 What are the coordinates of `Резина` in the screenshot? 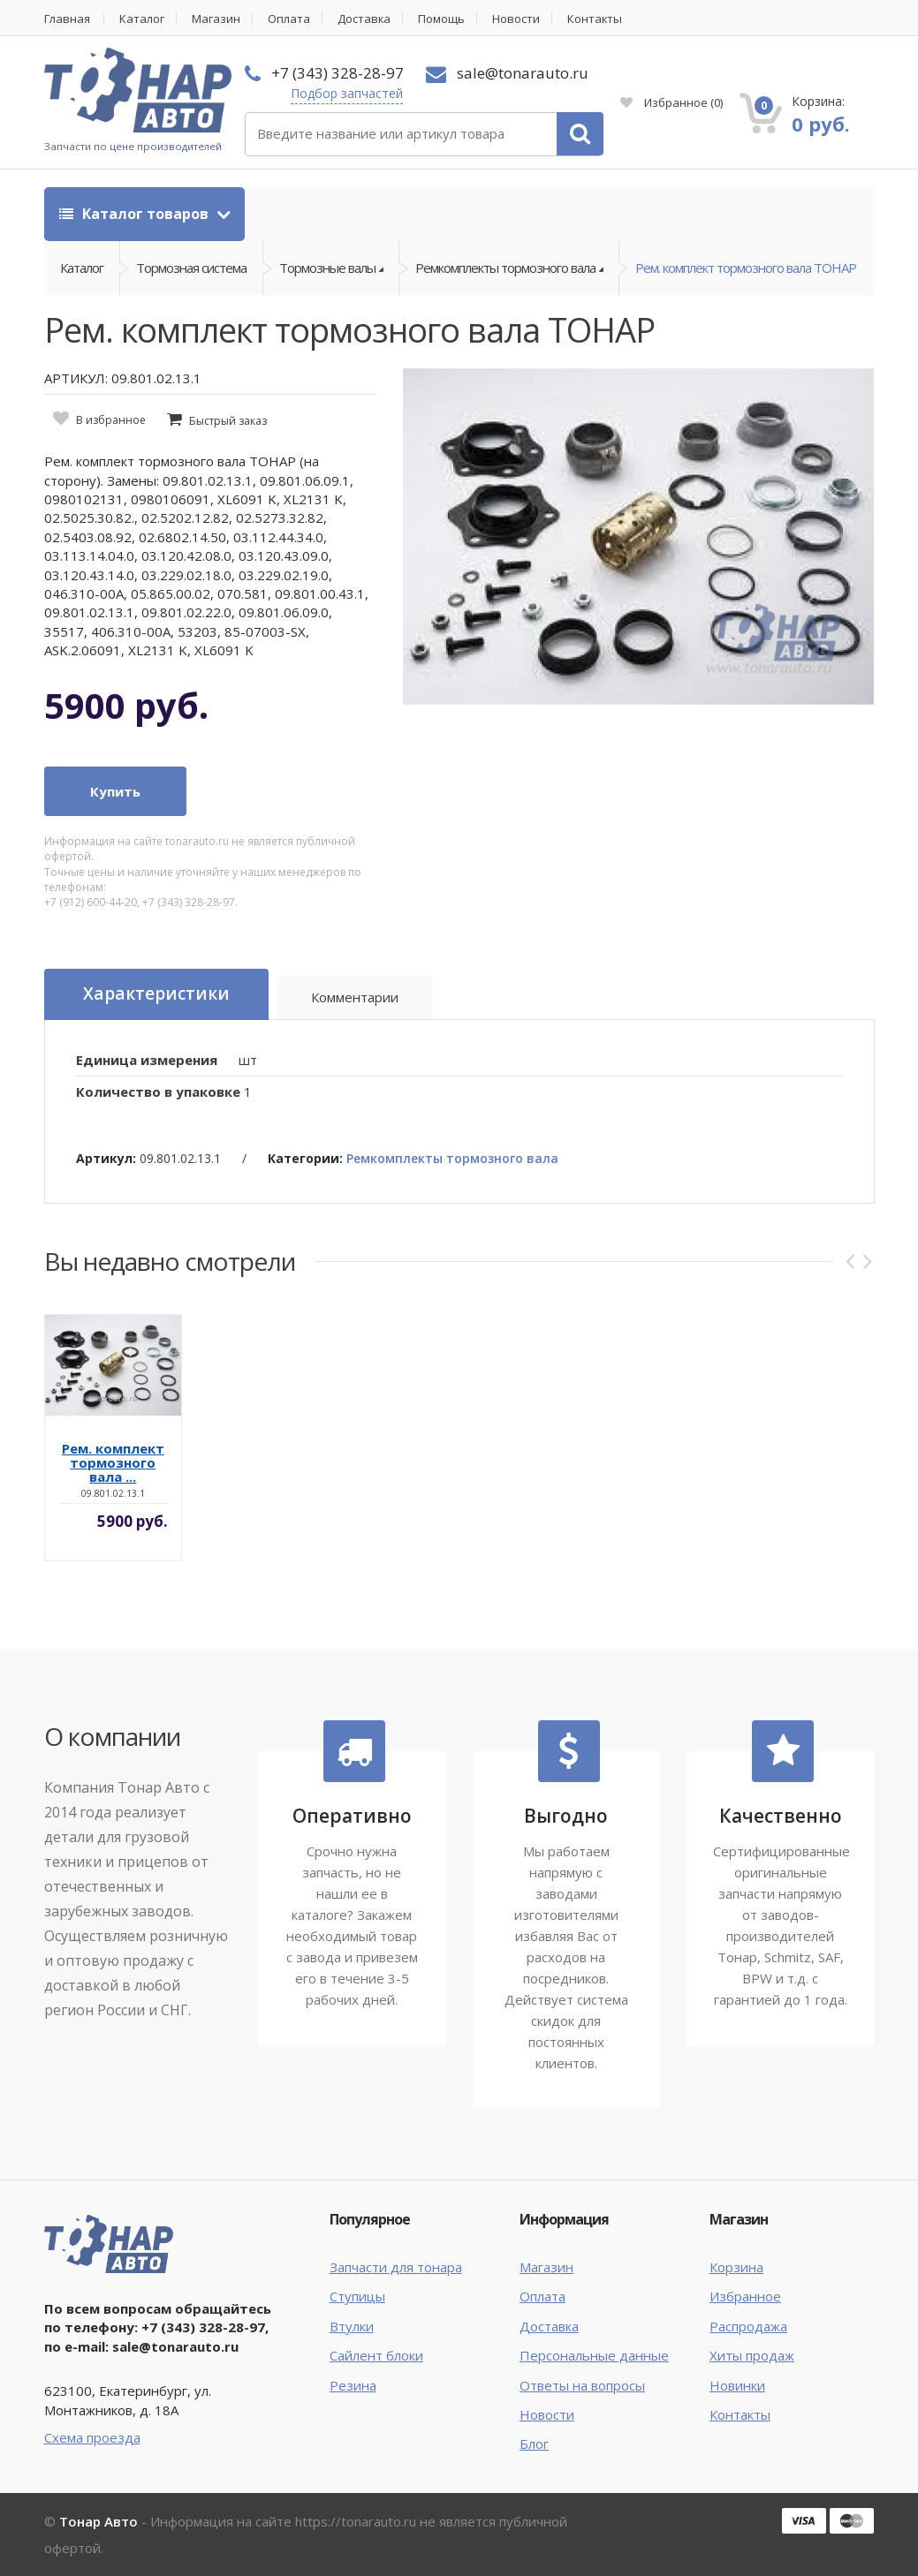 It's located at (353, 2385).